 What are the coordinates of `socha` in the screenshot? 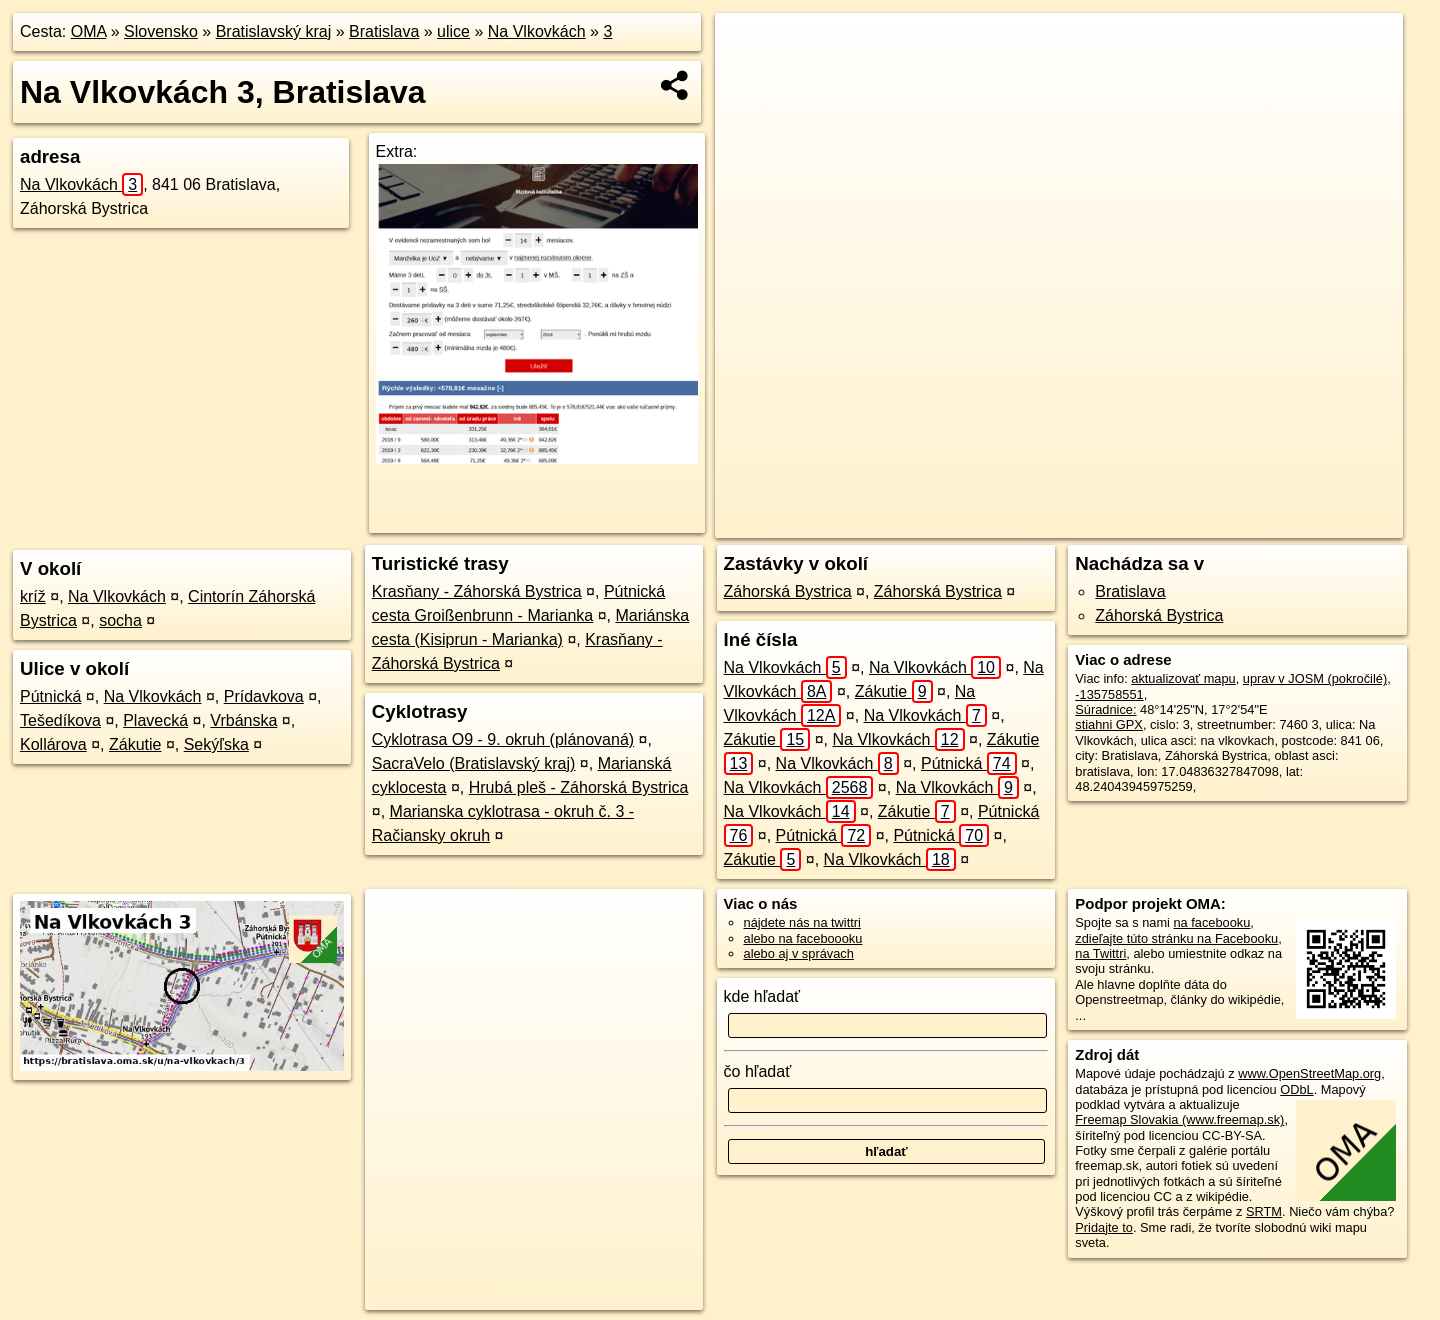 It's located at (120, 620).